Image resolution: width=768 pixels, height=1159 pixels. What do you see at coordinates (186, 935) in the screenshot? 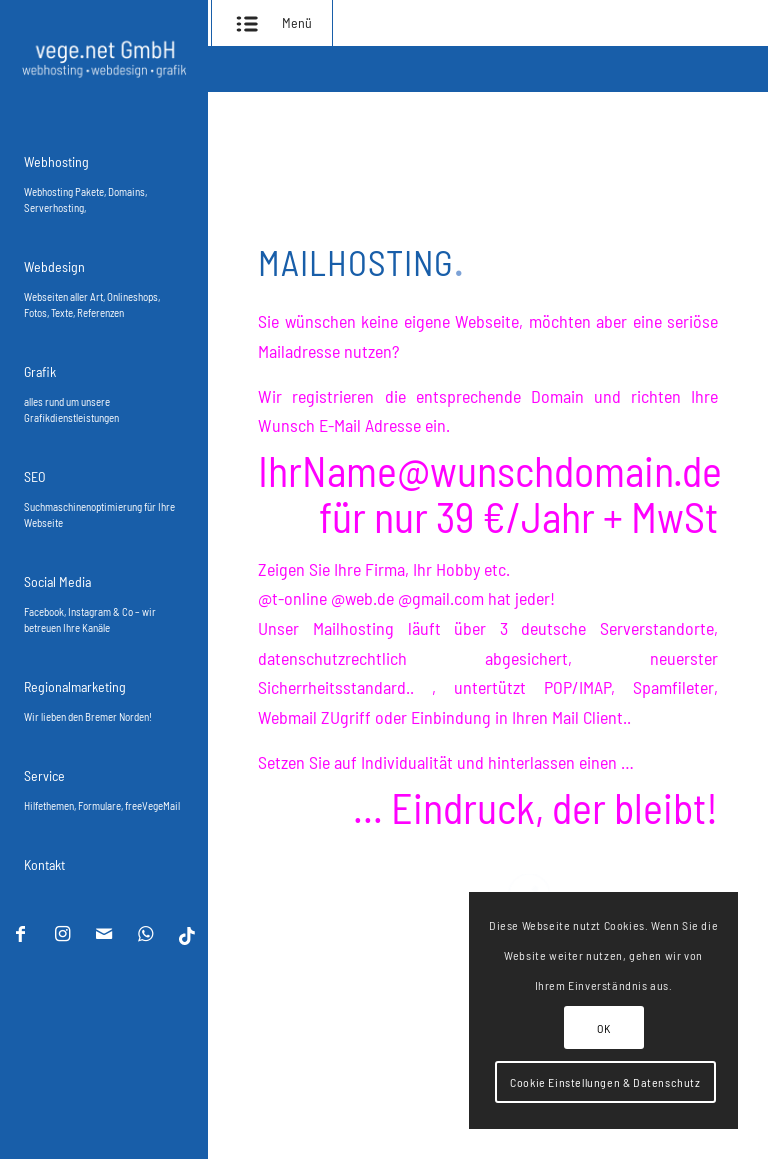
I see `[Link zu TikTok]` at bounding box center [186, 935].